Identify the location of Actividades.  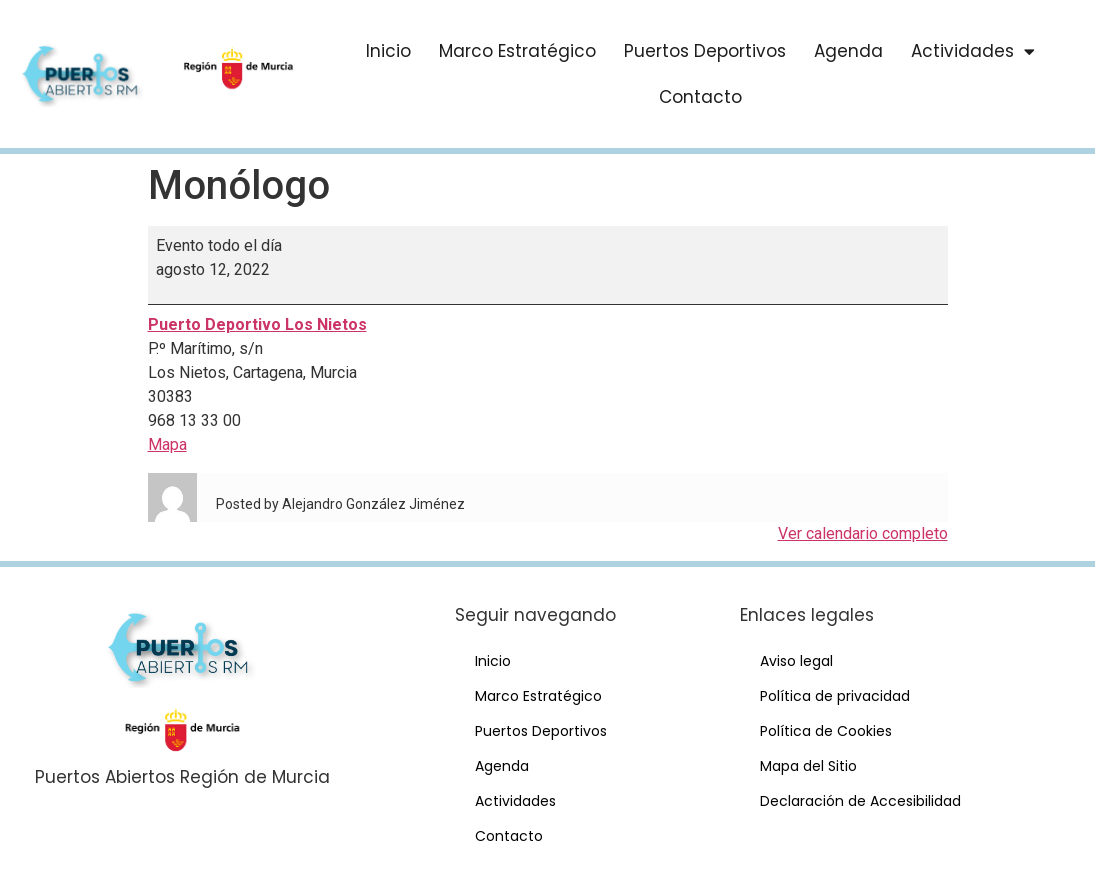
(973, 51).